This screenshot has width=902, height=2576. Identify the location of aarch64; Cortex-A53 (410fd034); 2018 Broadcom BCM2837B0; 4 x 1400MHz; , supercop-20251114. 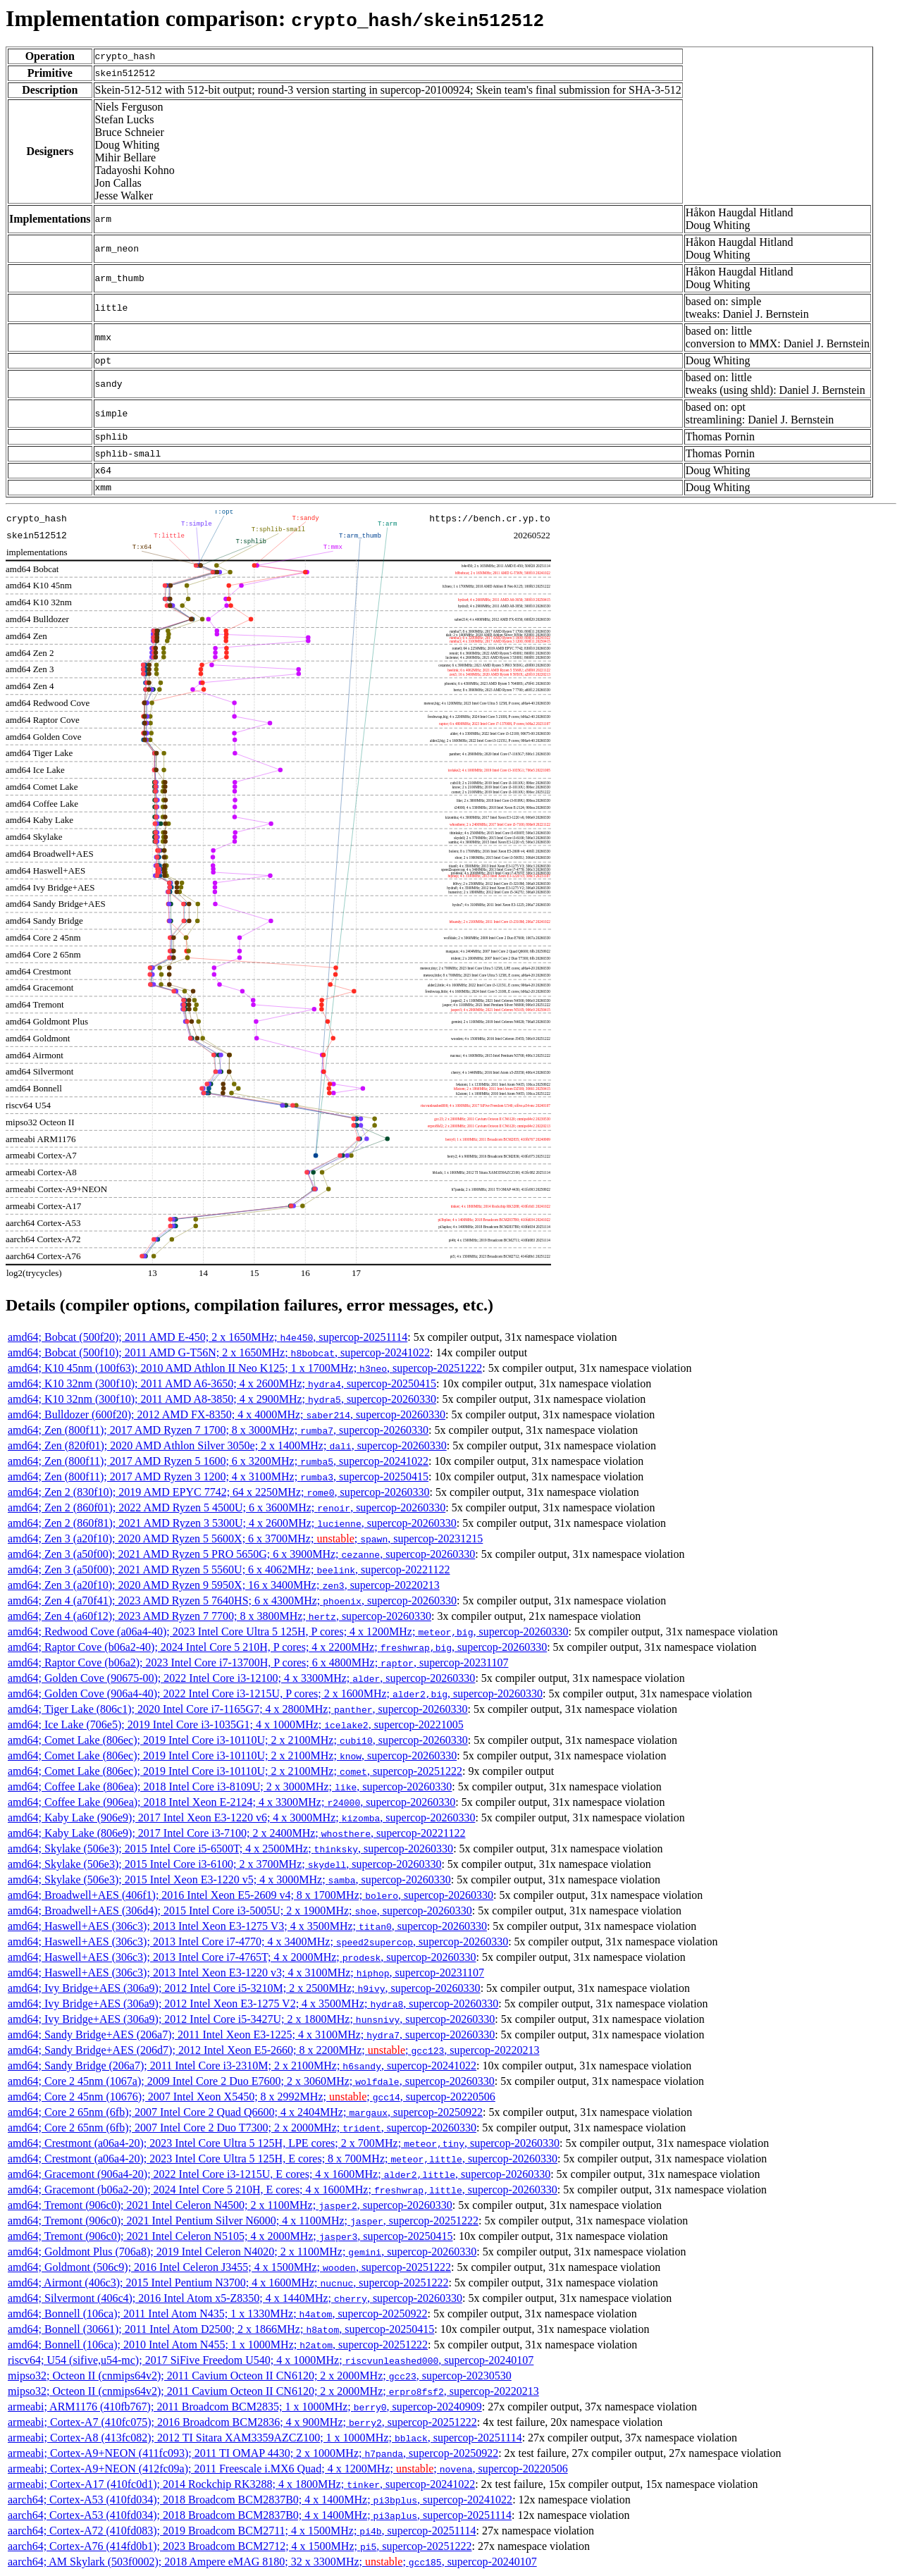
(260, 2515).